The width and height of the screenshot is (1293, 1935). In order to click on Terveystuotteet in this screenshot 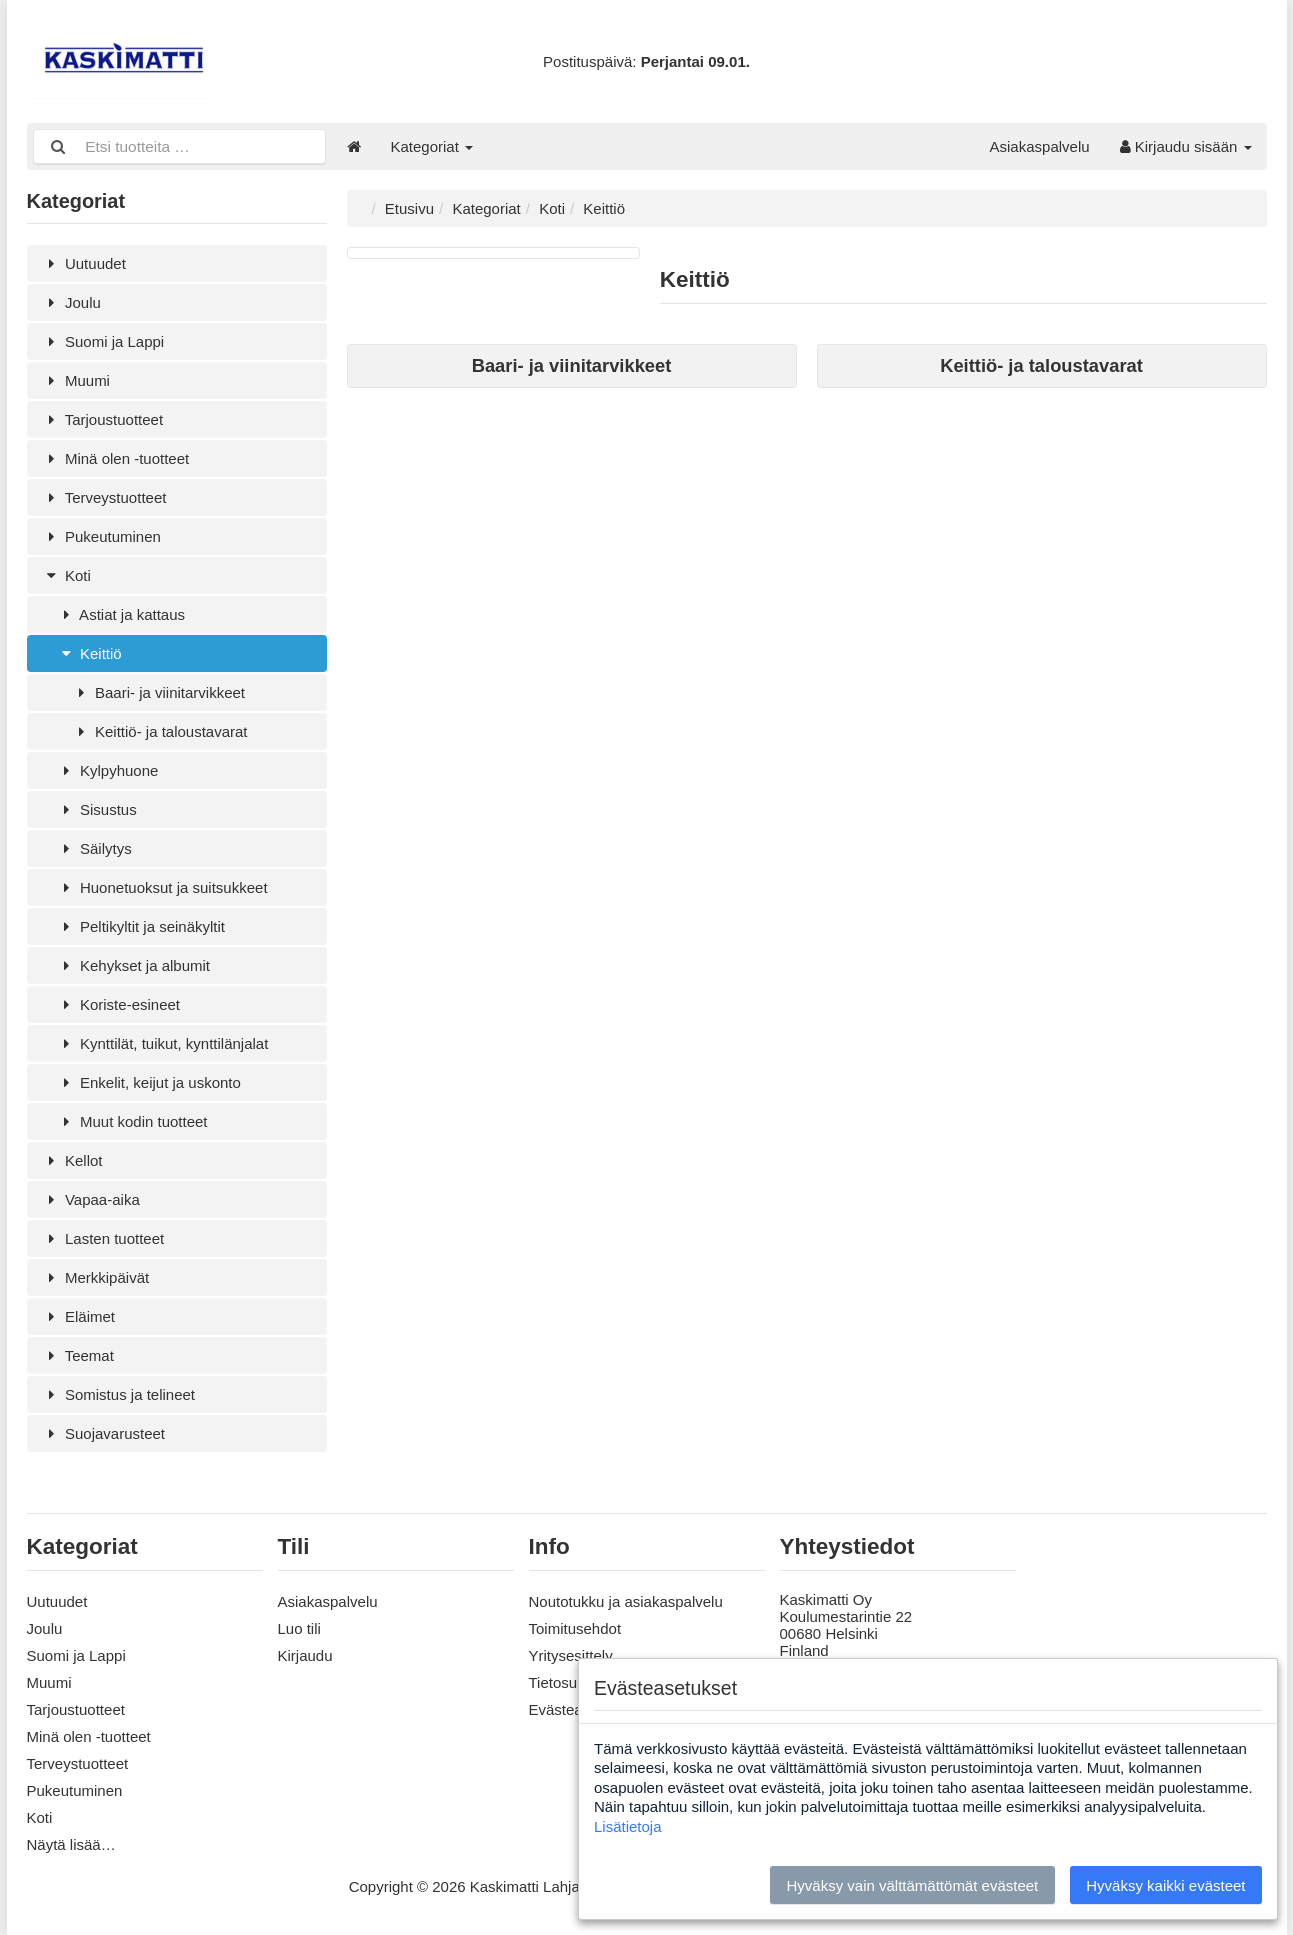, I will do `click(104, 497)`.